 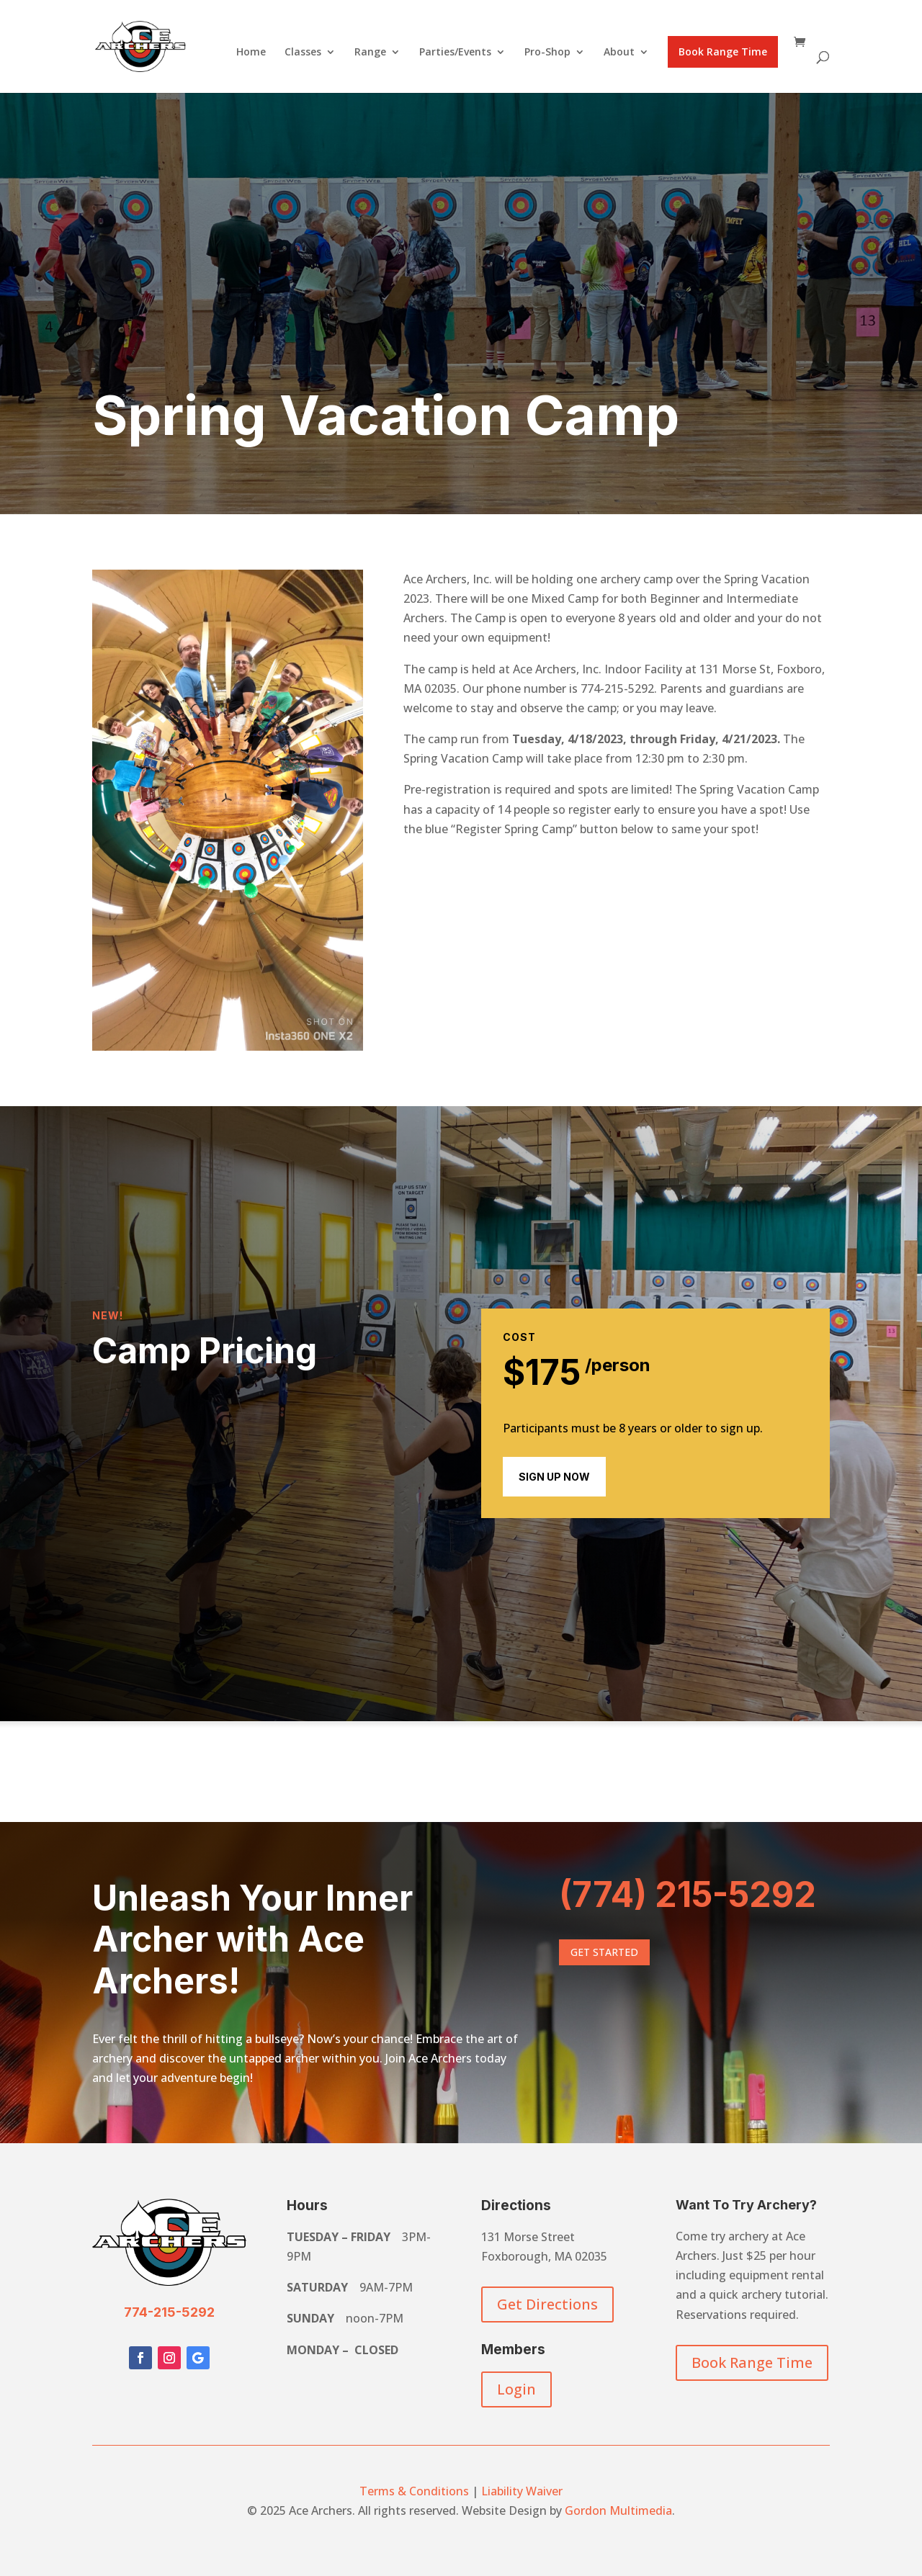 I want to click on Get Directions, so click(x=547, y=2304).